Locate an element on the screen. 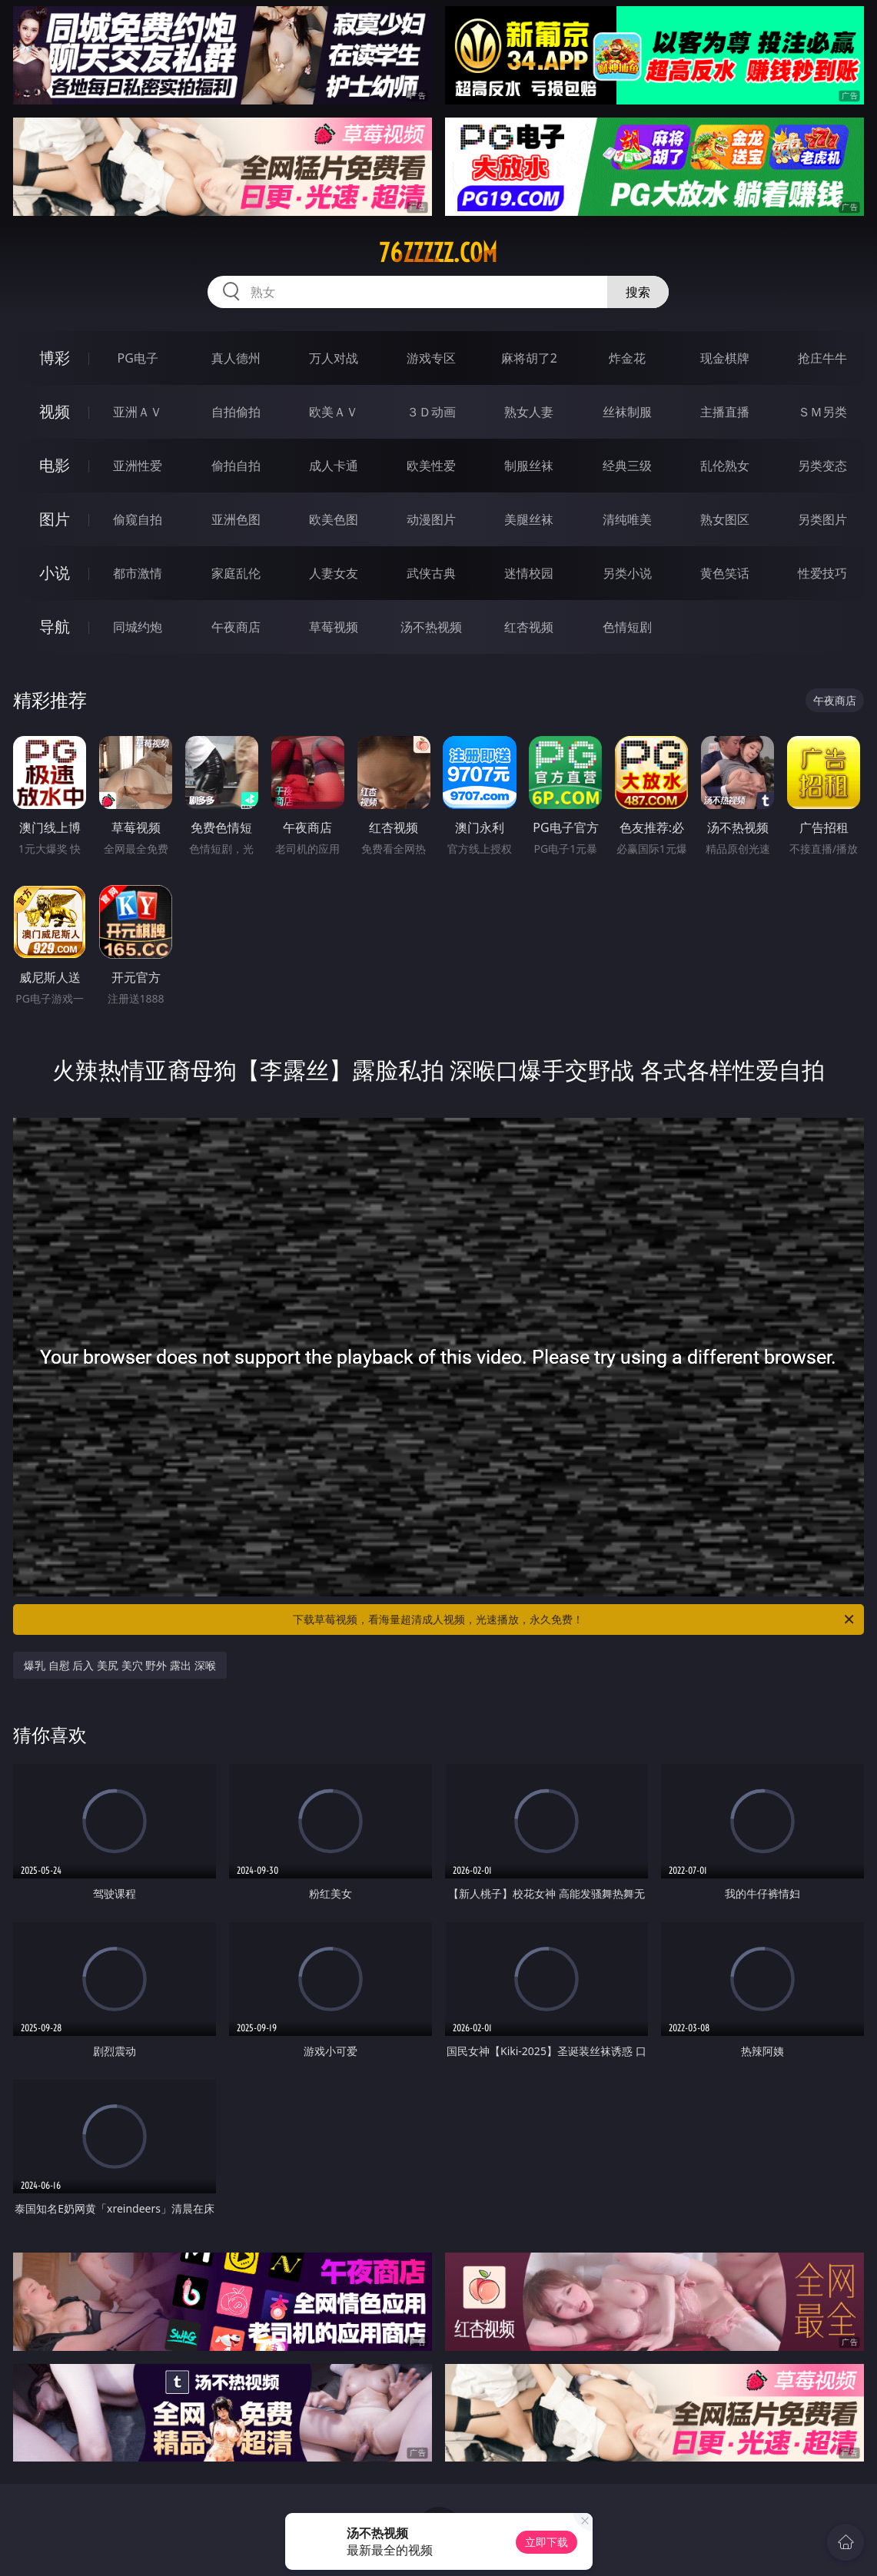 The width and height of the screenshot is (877, 2576). 迷情校园 is located at coordinates (528, 573).